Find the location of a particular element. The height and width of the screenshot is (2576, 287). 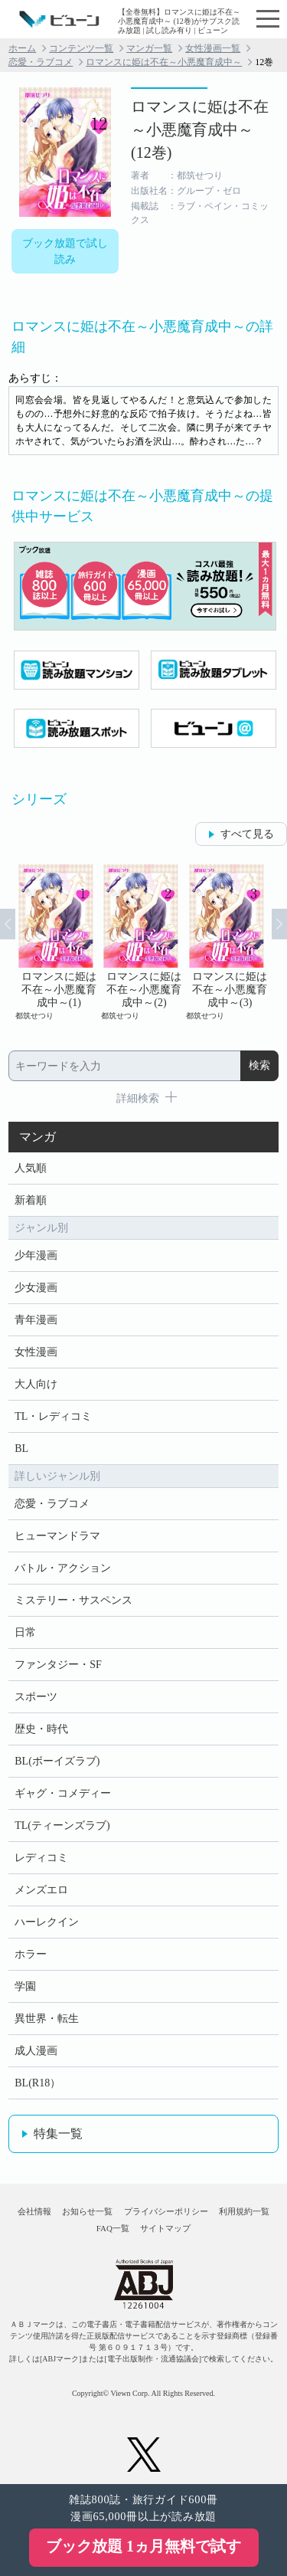

人気順 is located at coordinates (31, 1168).